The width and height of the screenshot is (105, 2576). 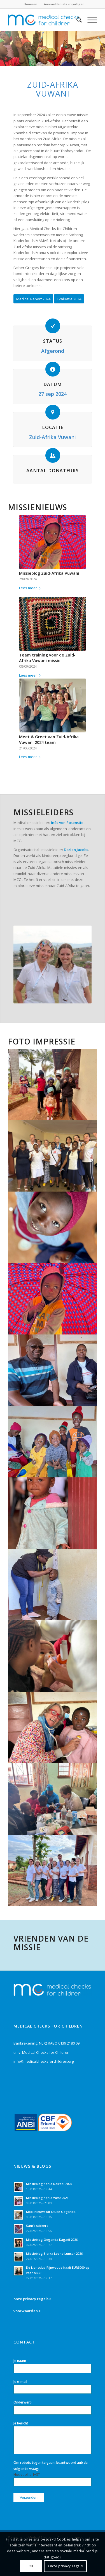 What do you see at coordinates (52, 1441) in the screenshot?
I see `[afbeelding ZA_Vuwani_missieblog24_28]` at bounding box center [52, 1441].